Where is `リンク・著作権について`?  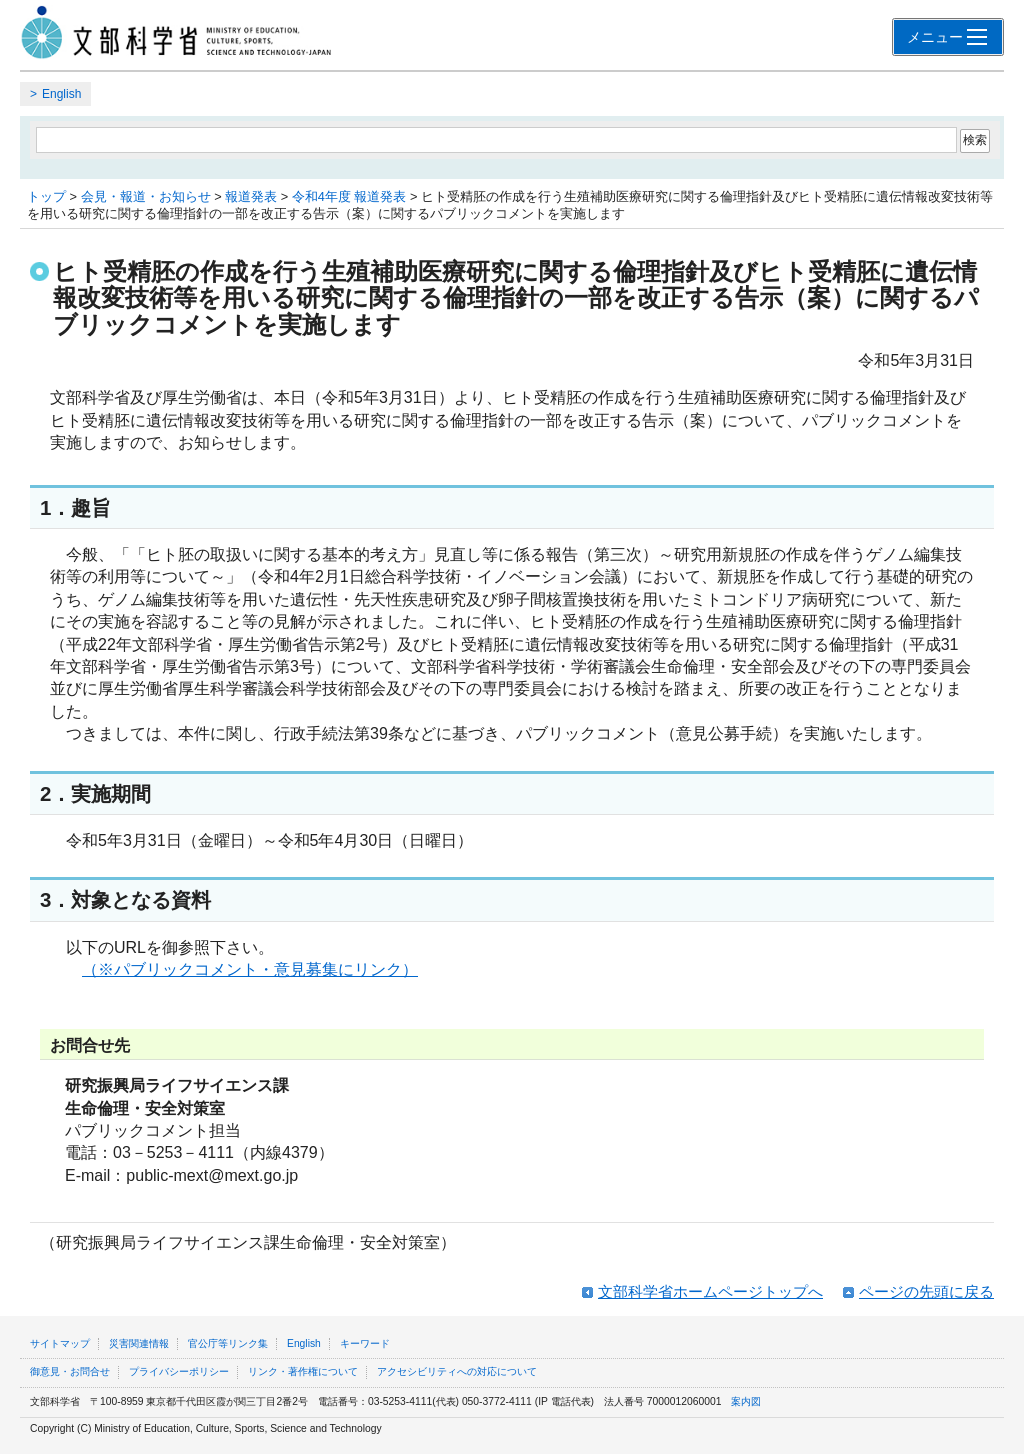
リンク・著作権について is located at coordinates (303, 1371).